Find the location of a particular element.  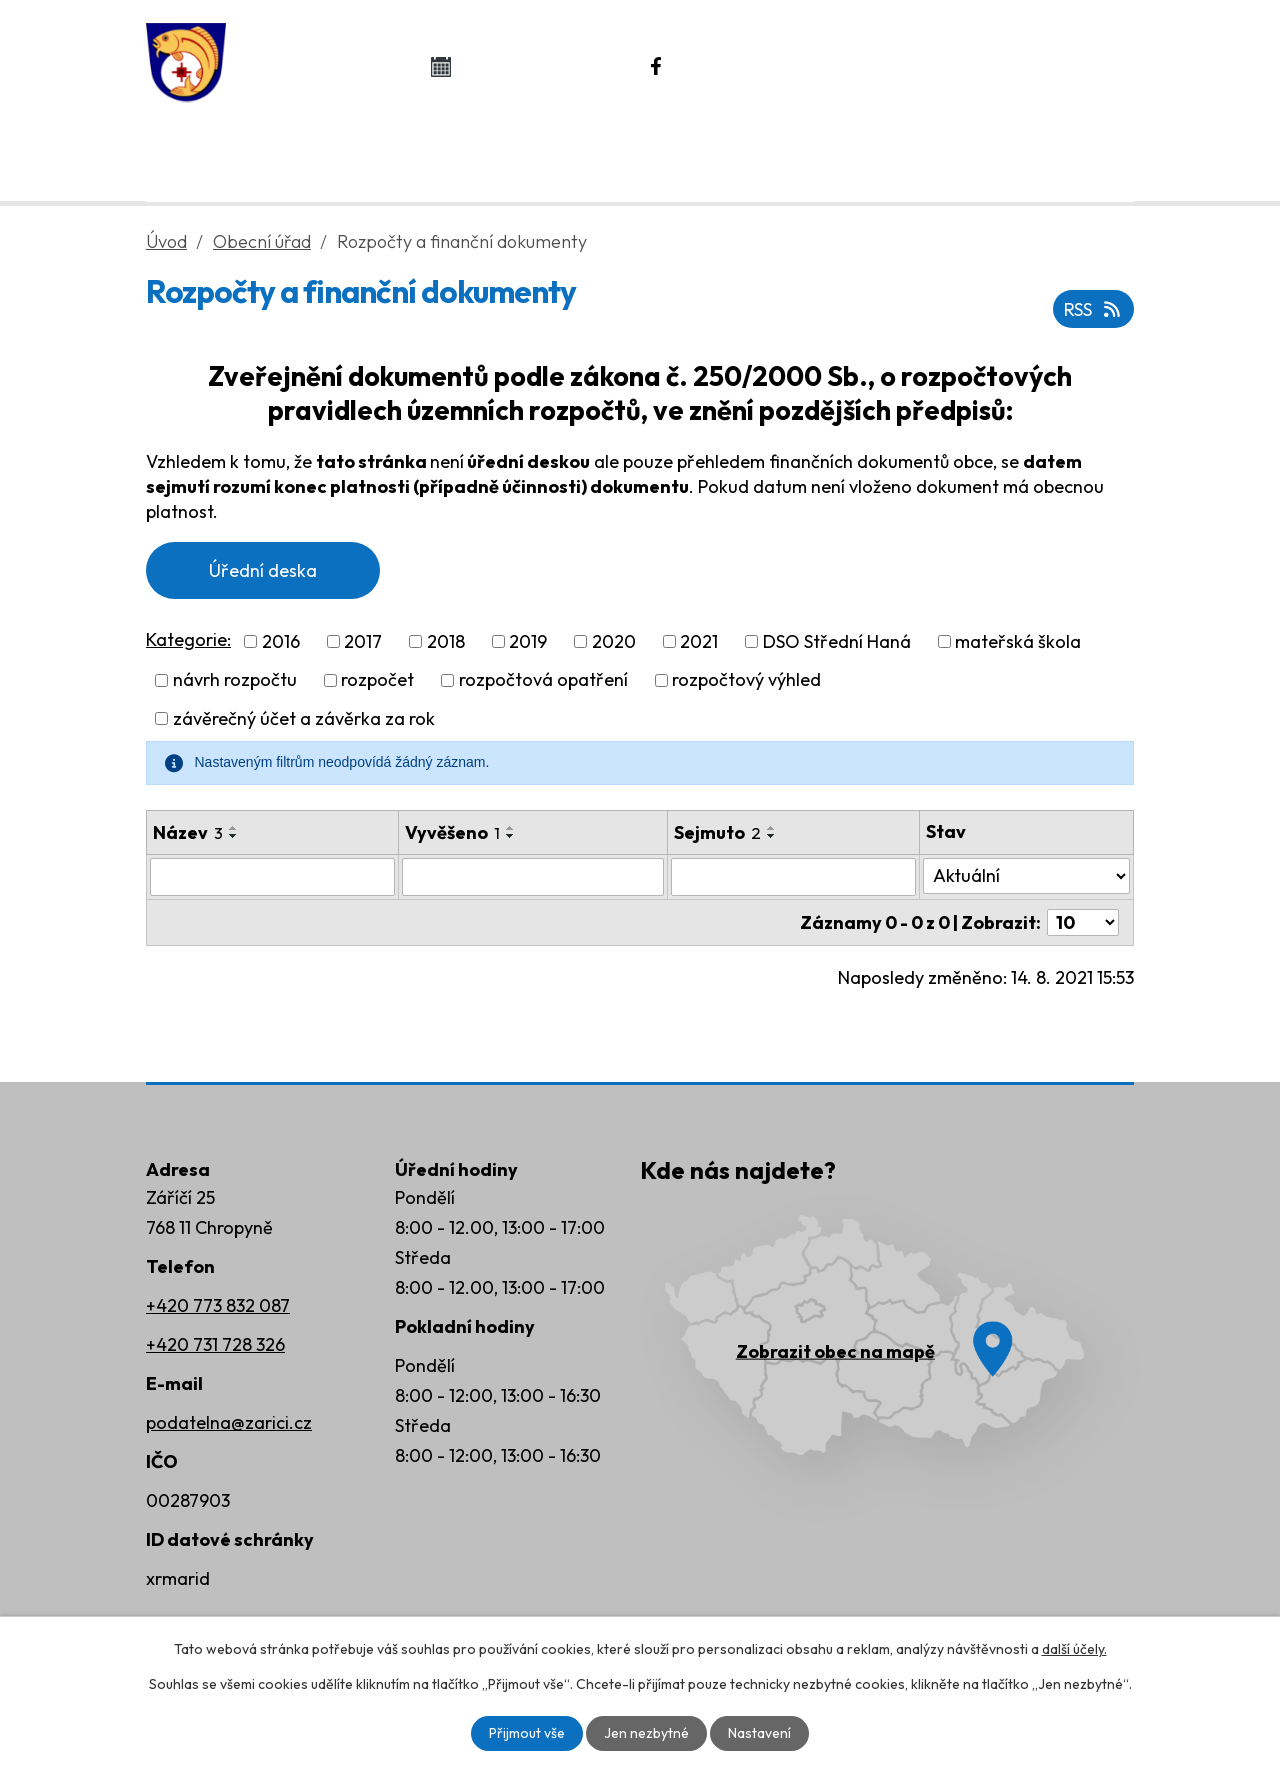

rozpočtová opatření is located at coordinates (543, 680).